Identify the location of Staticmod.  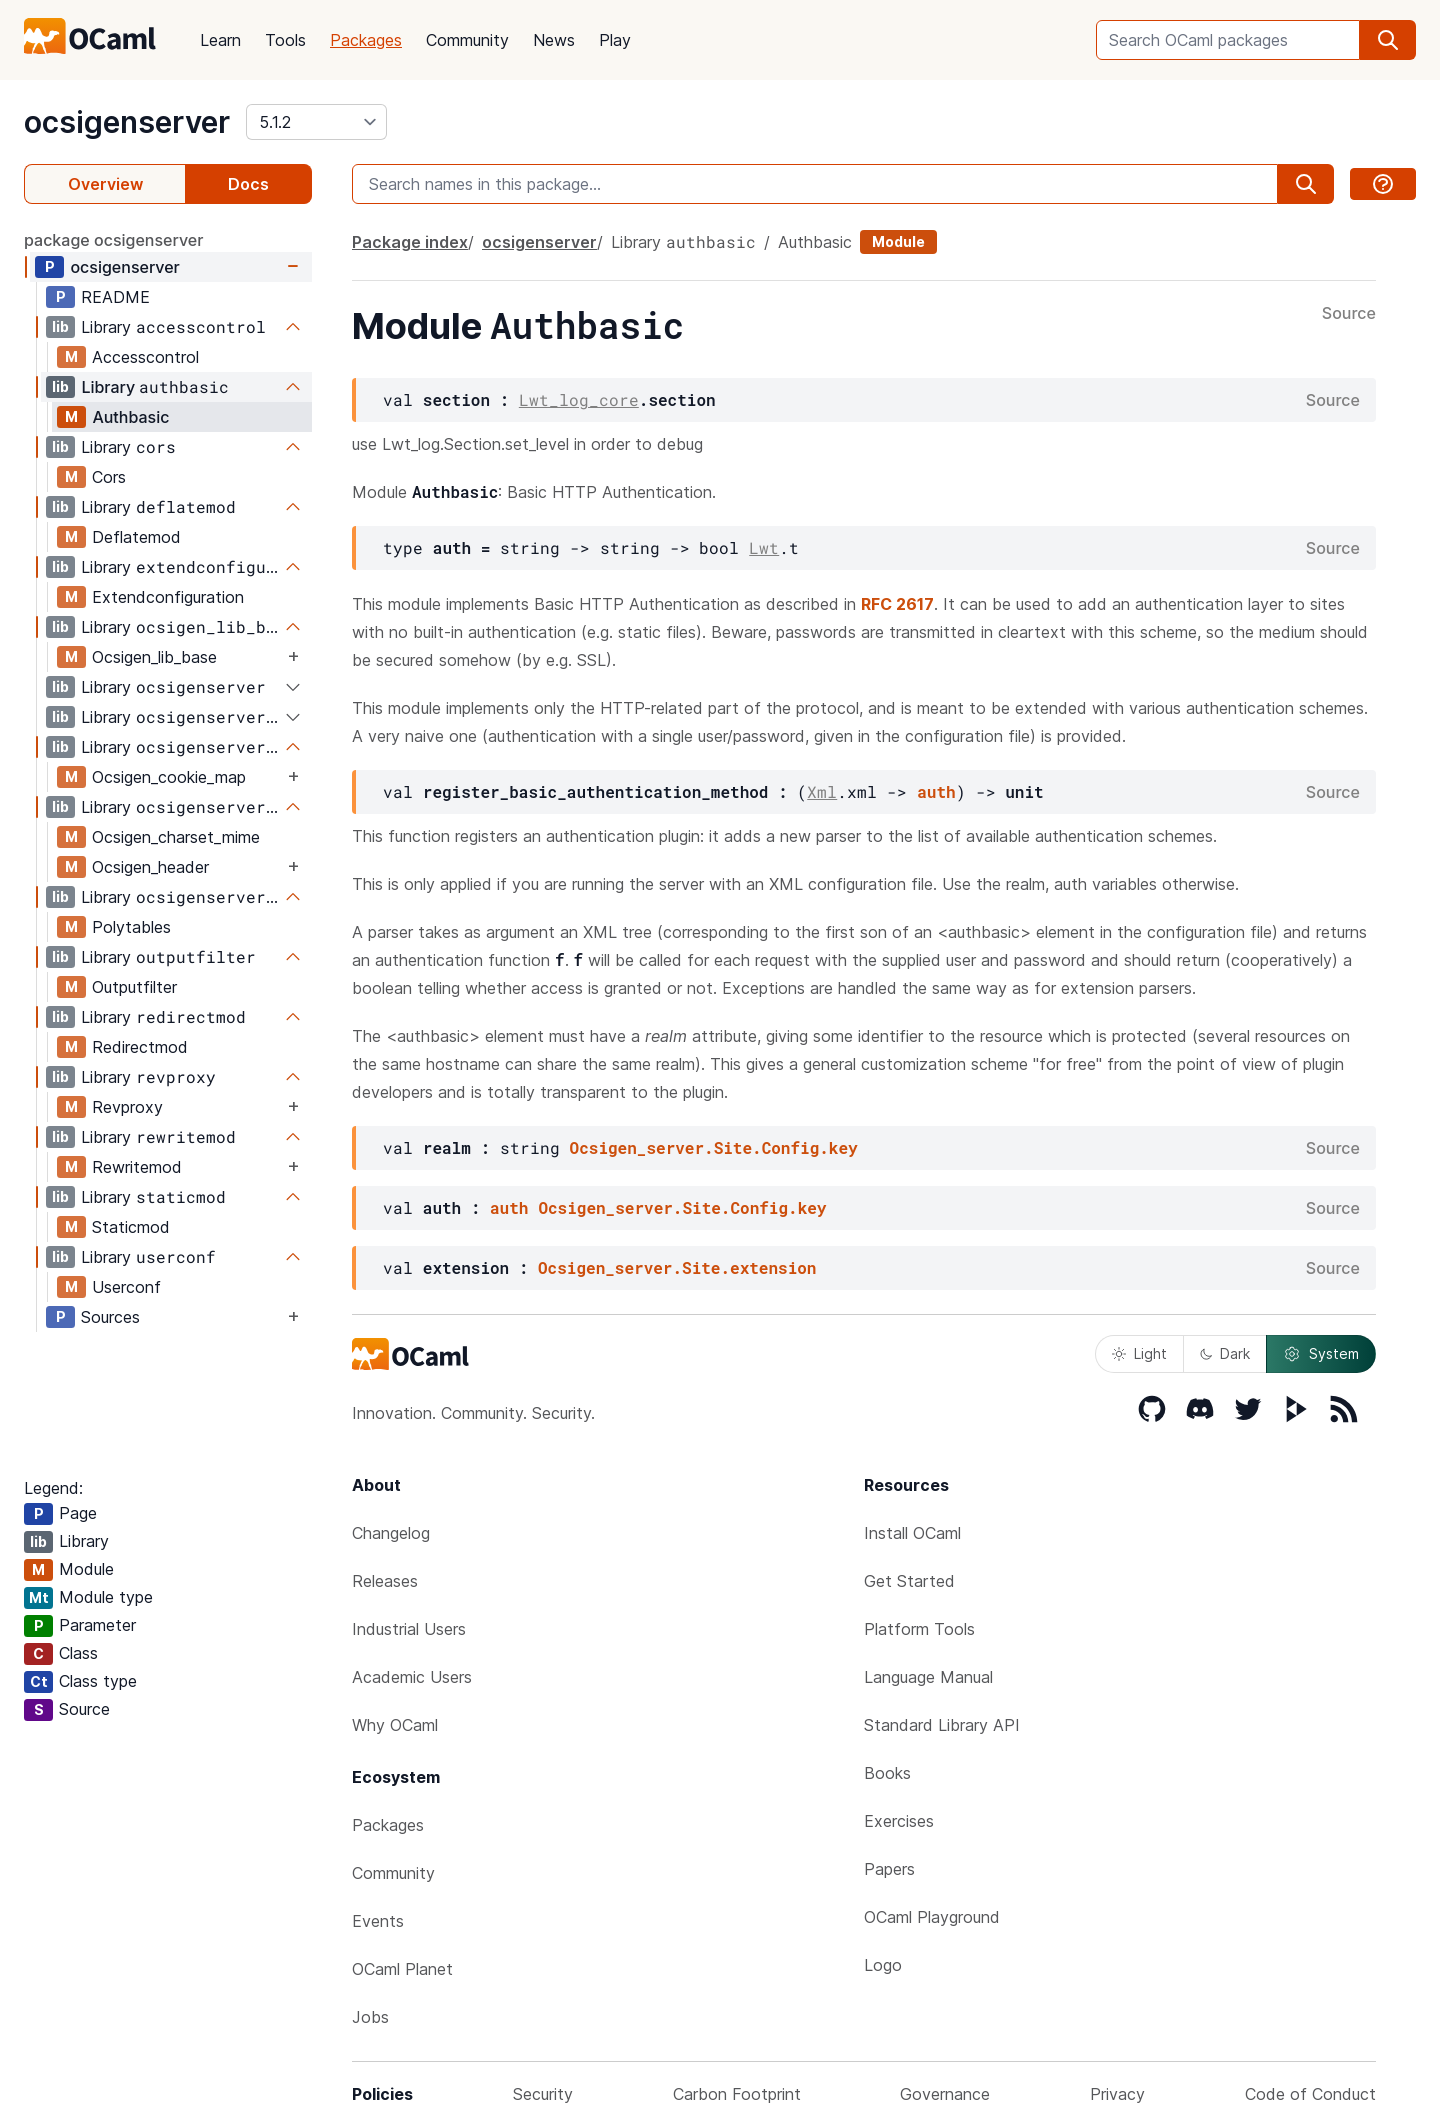
(131, 1227).